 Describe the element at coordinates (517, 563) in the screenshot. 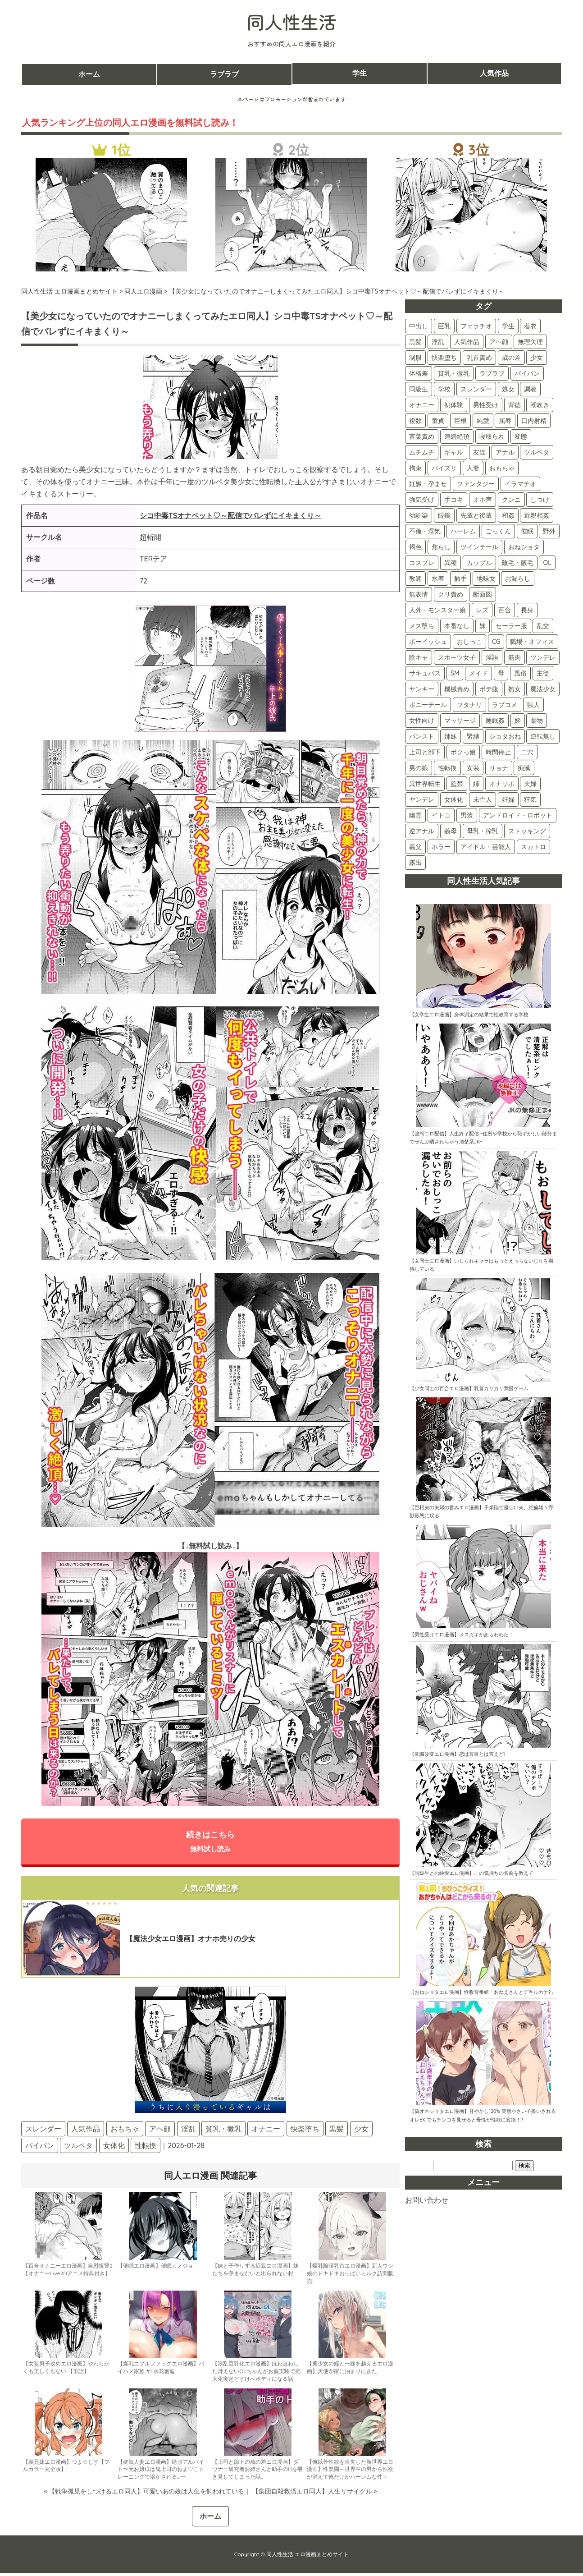

I see `陰毛・腋毛 [陰毛・腋毛 (35個の項目)]` at that location.